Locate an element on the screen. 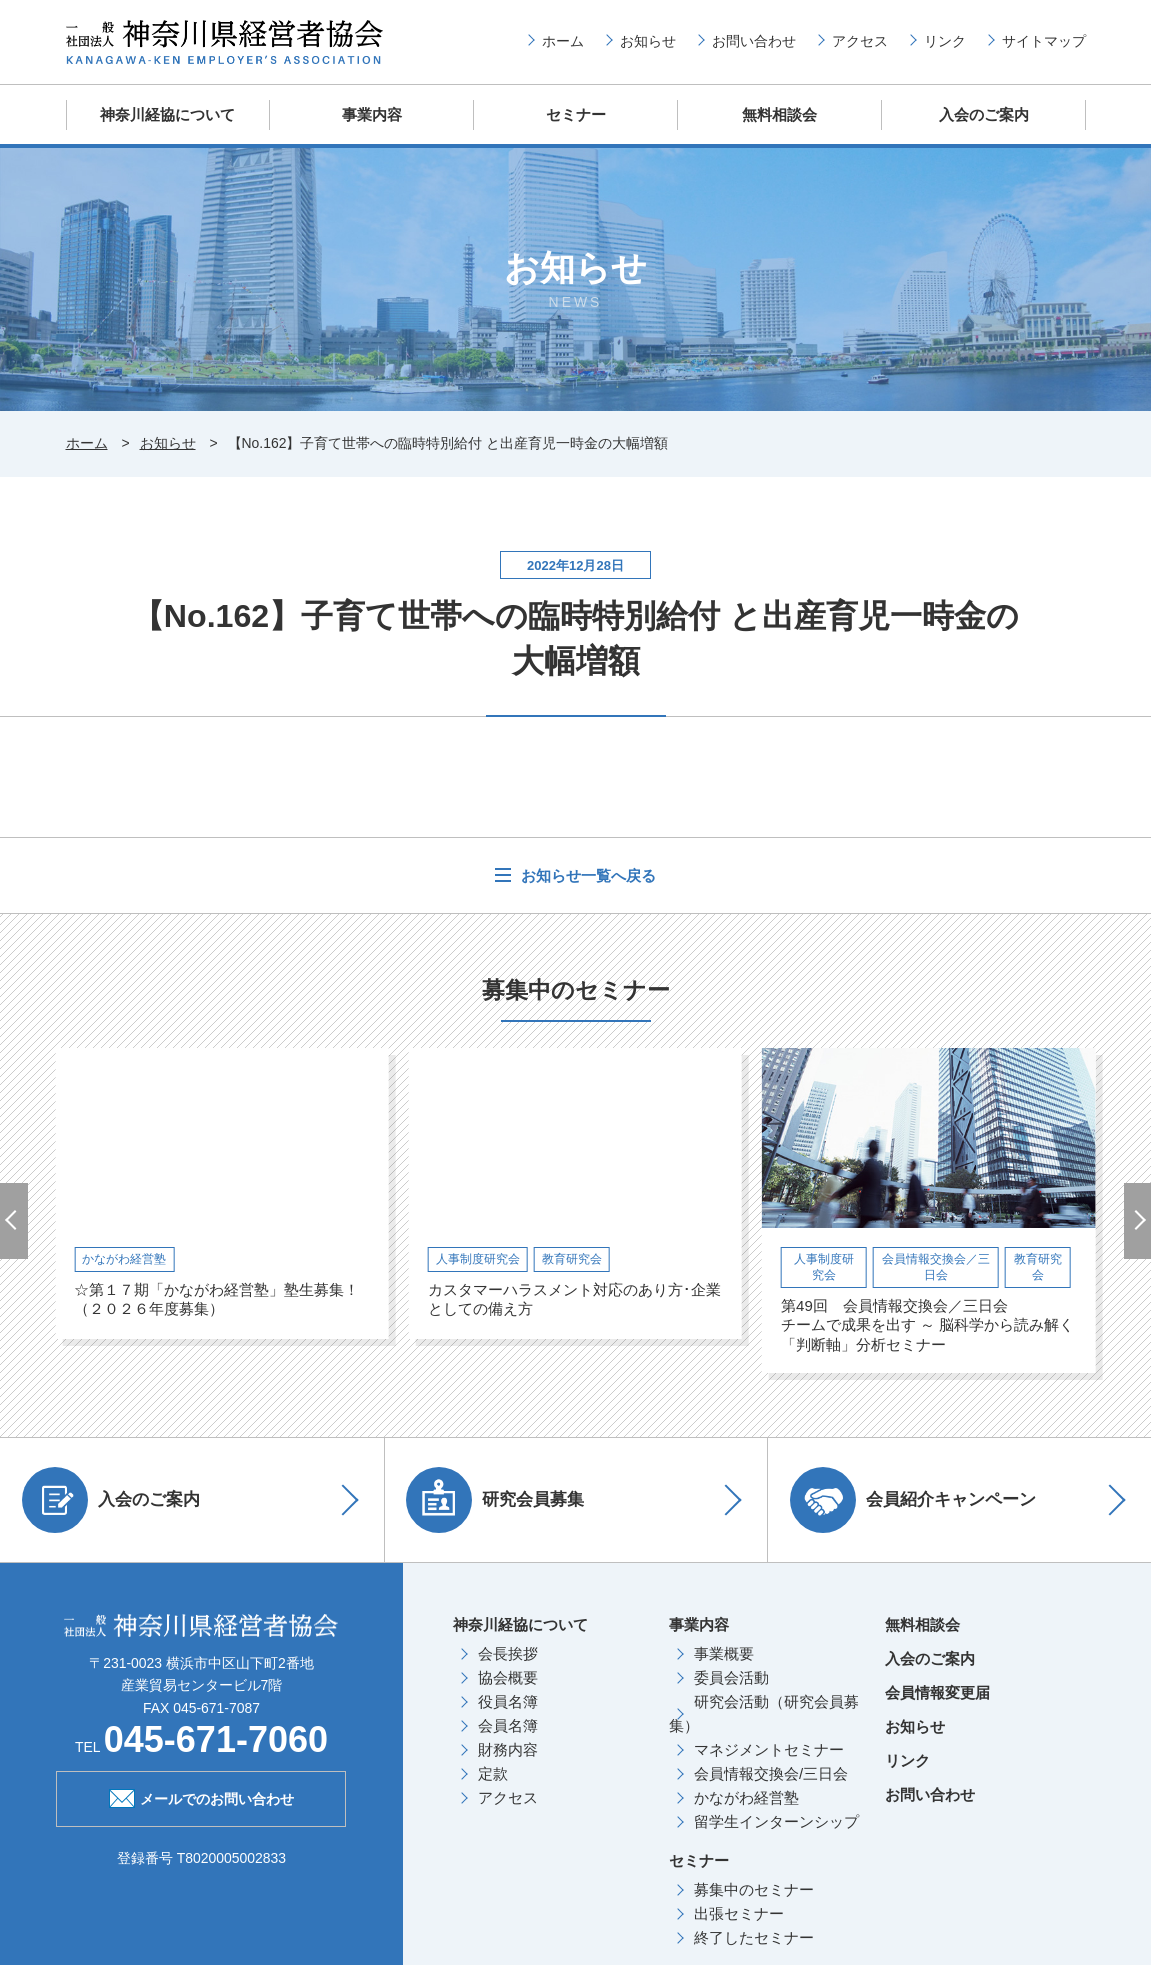 This screenshot has height=1965, width=1151. ホーム is located at coordinates (563, 41).